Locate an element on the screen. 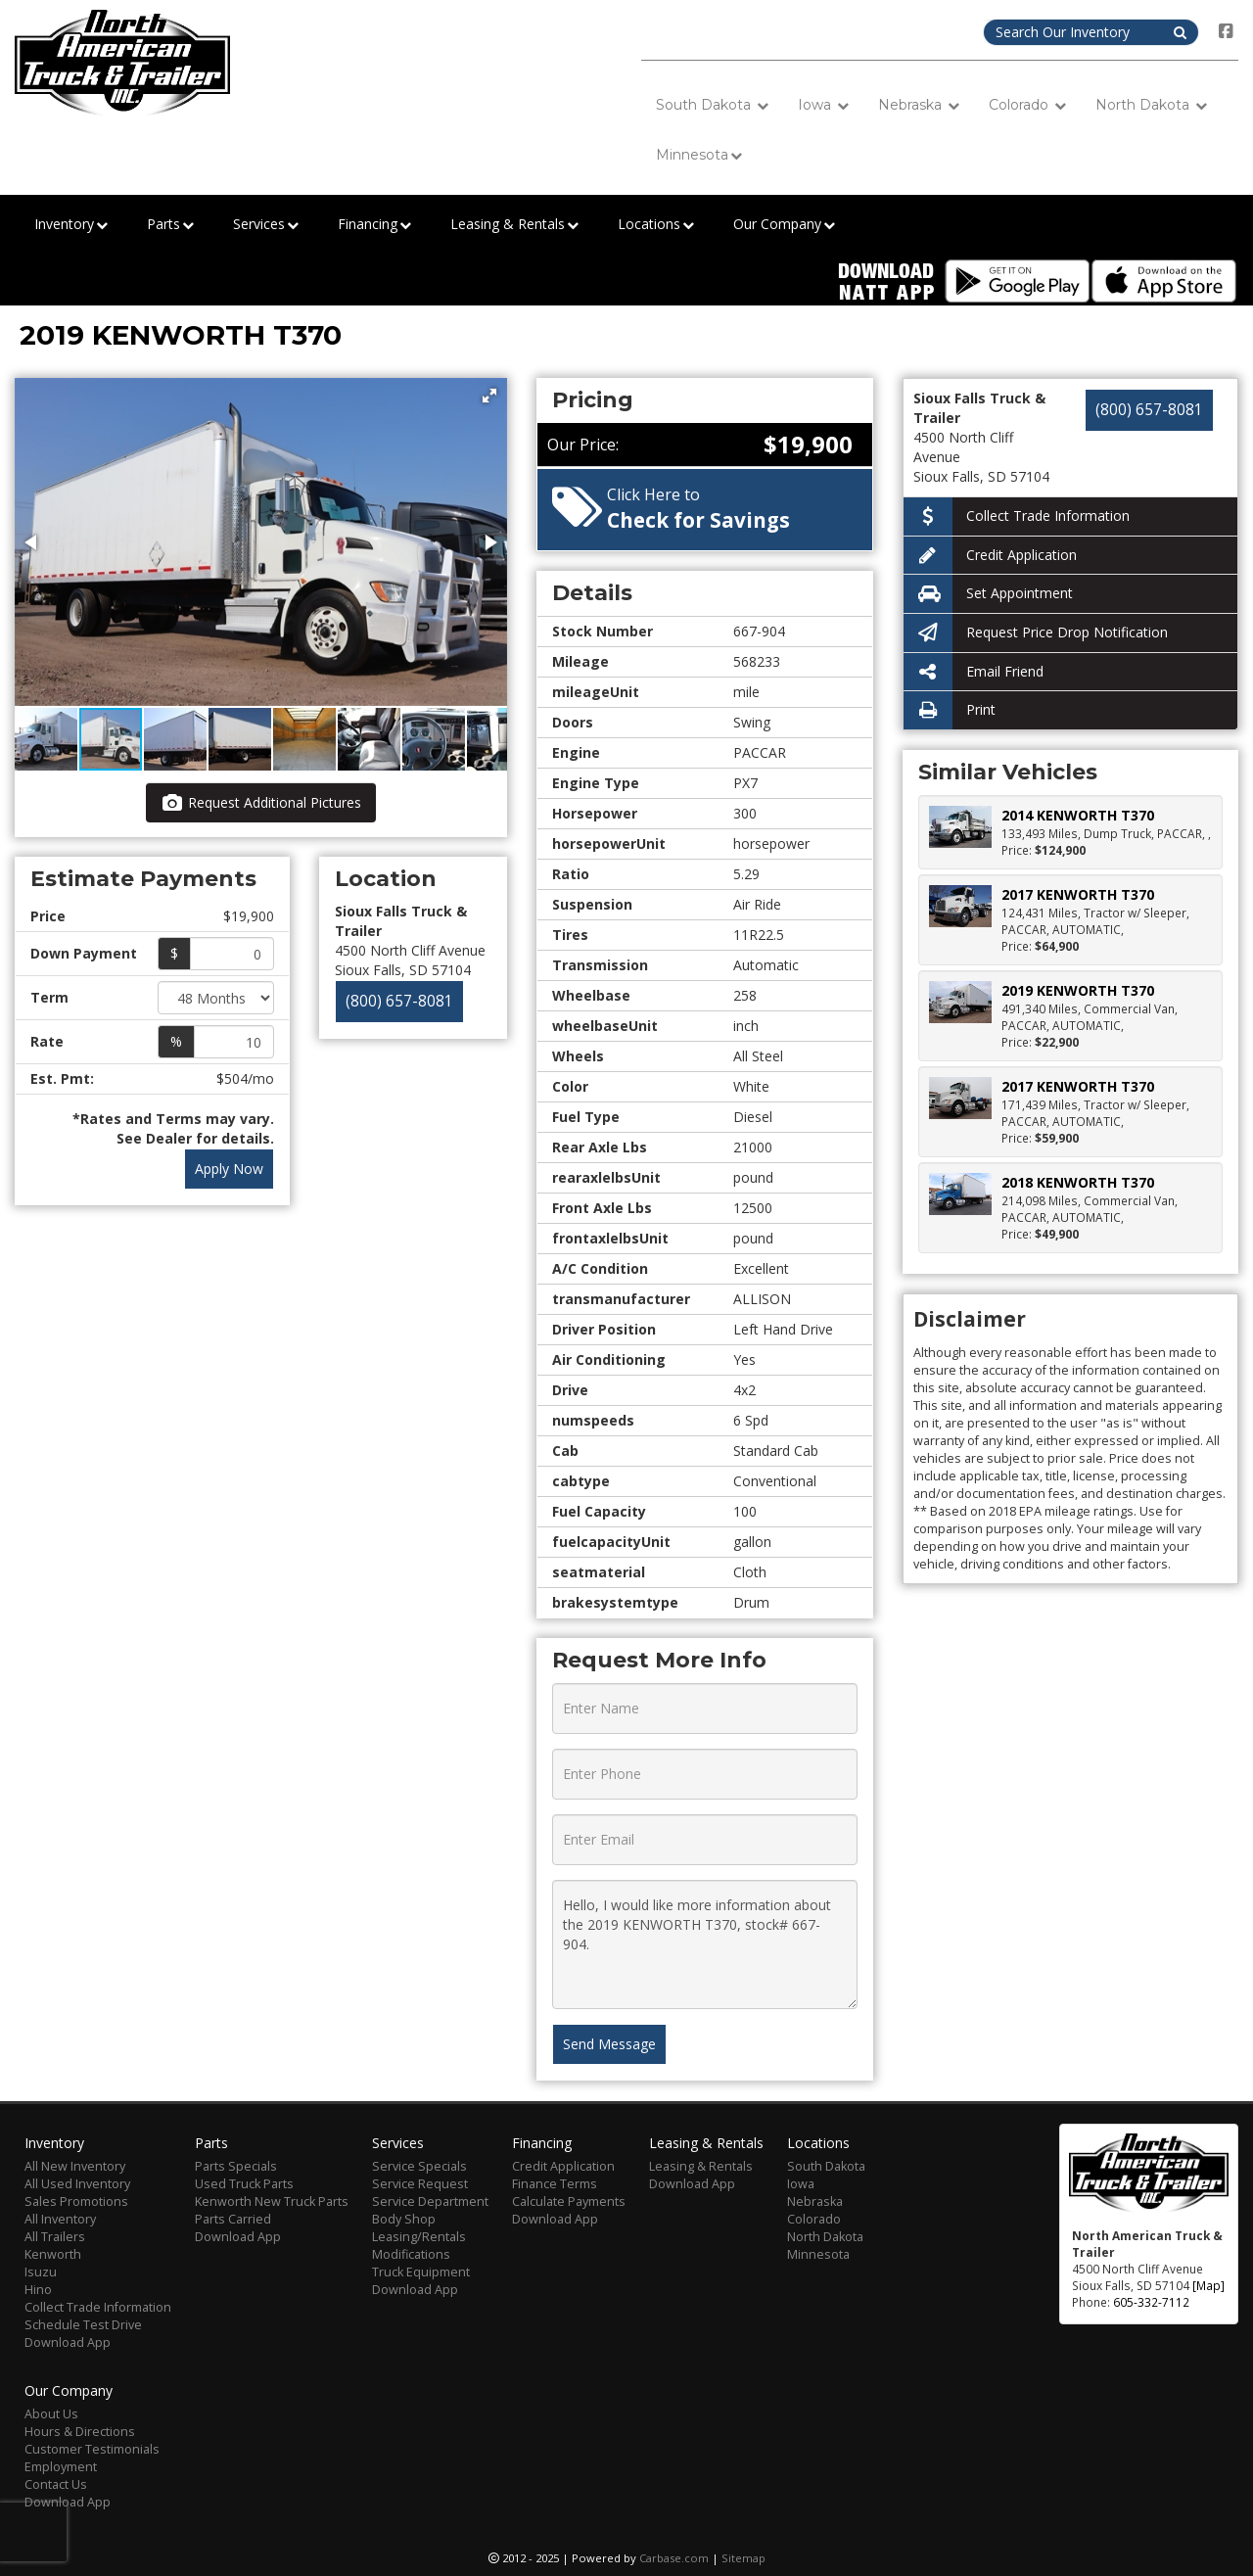  Apply Now is located at coordinates (229, 1168).